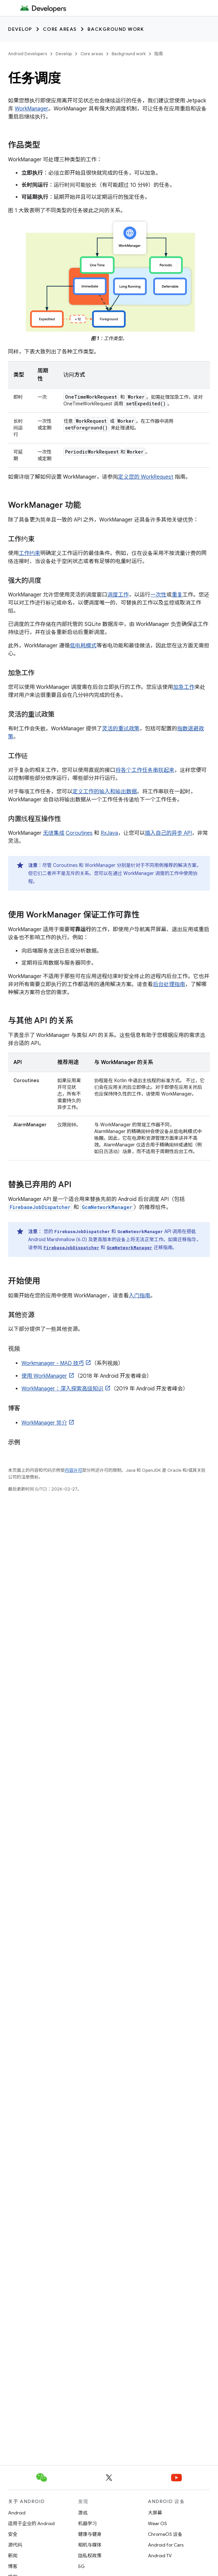 This screenshot has width=218, height=2576. Describe the element at coordinates (104, 791) in the screenshot. I see `定义工作的输入和输出数据` at that location.